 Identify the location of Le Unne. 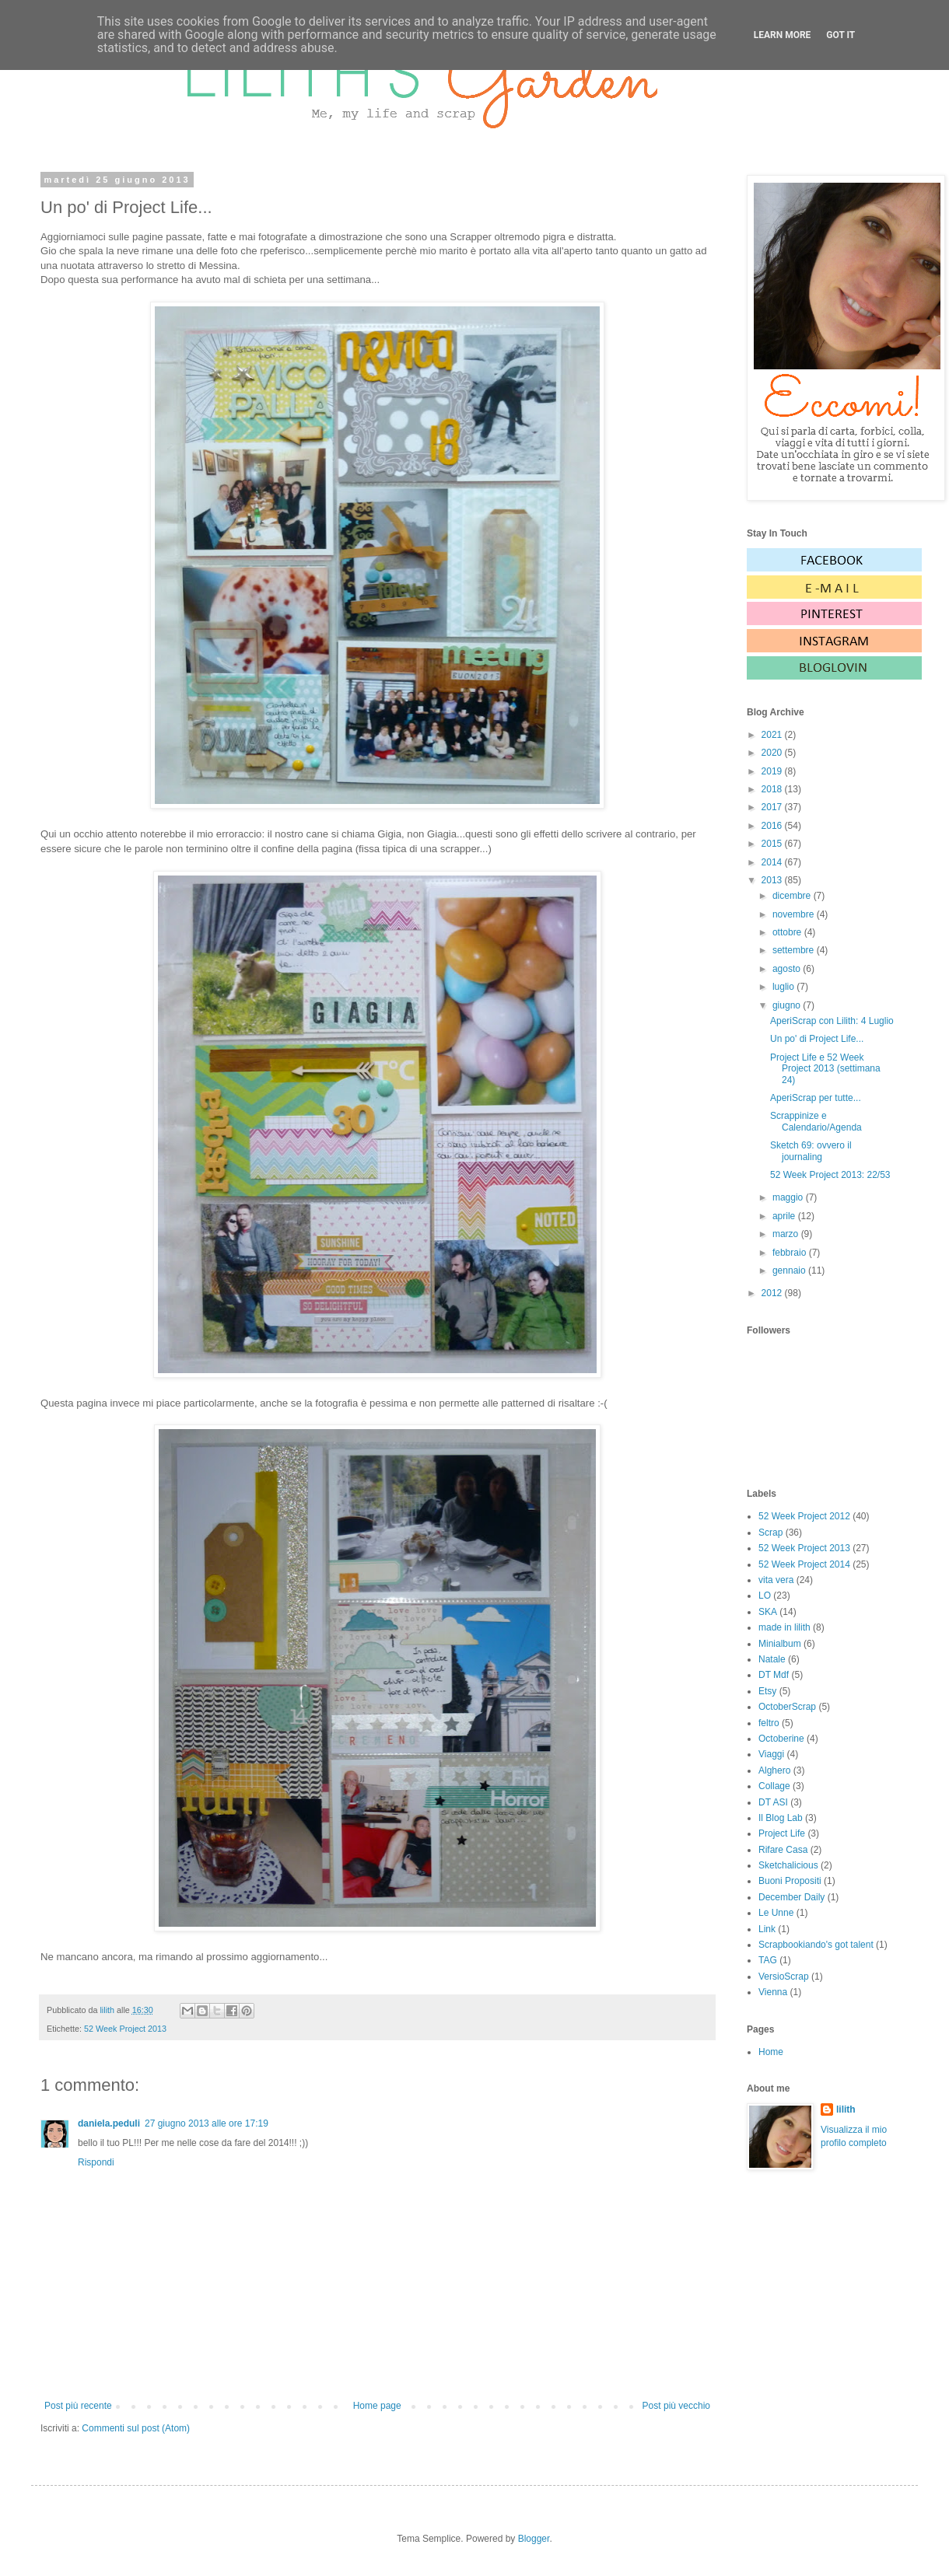
(775, 1912).